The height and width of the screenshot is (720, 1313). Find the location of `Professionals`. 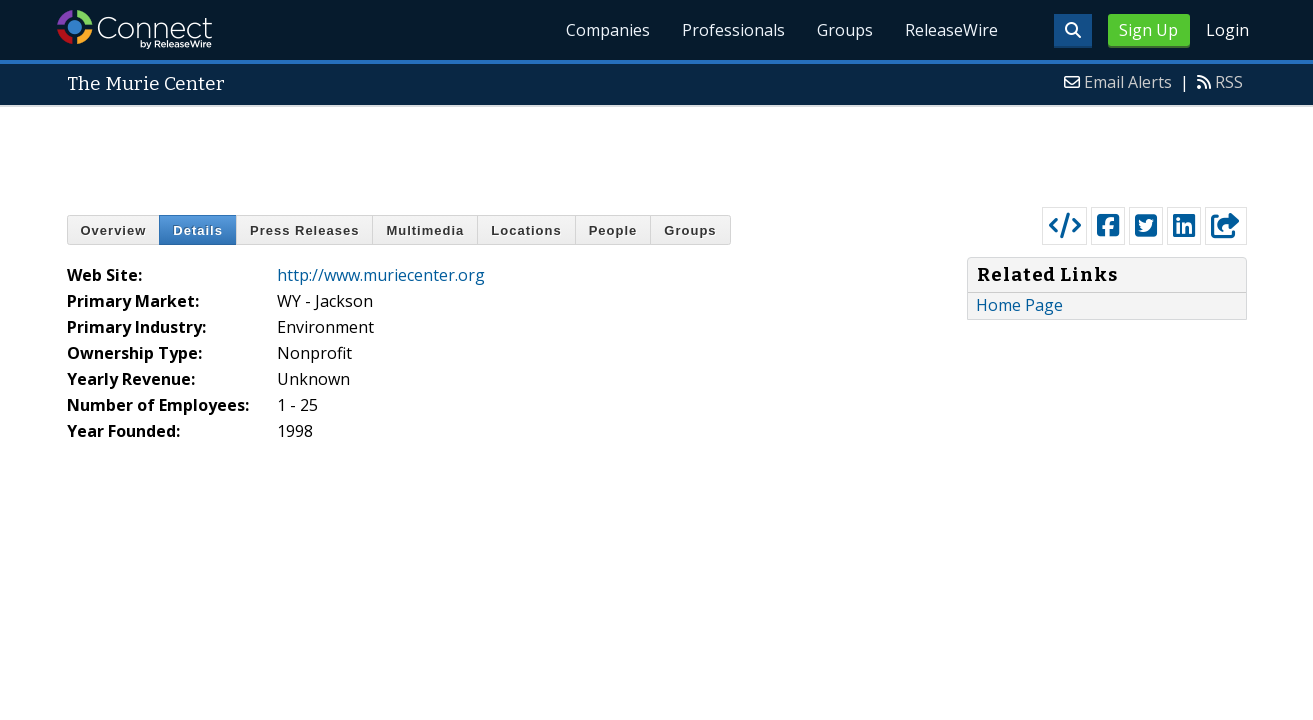

Professionals is located at coordinates (733, 30).